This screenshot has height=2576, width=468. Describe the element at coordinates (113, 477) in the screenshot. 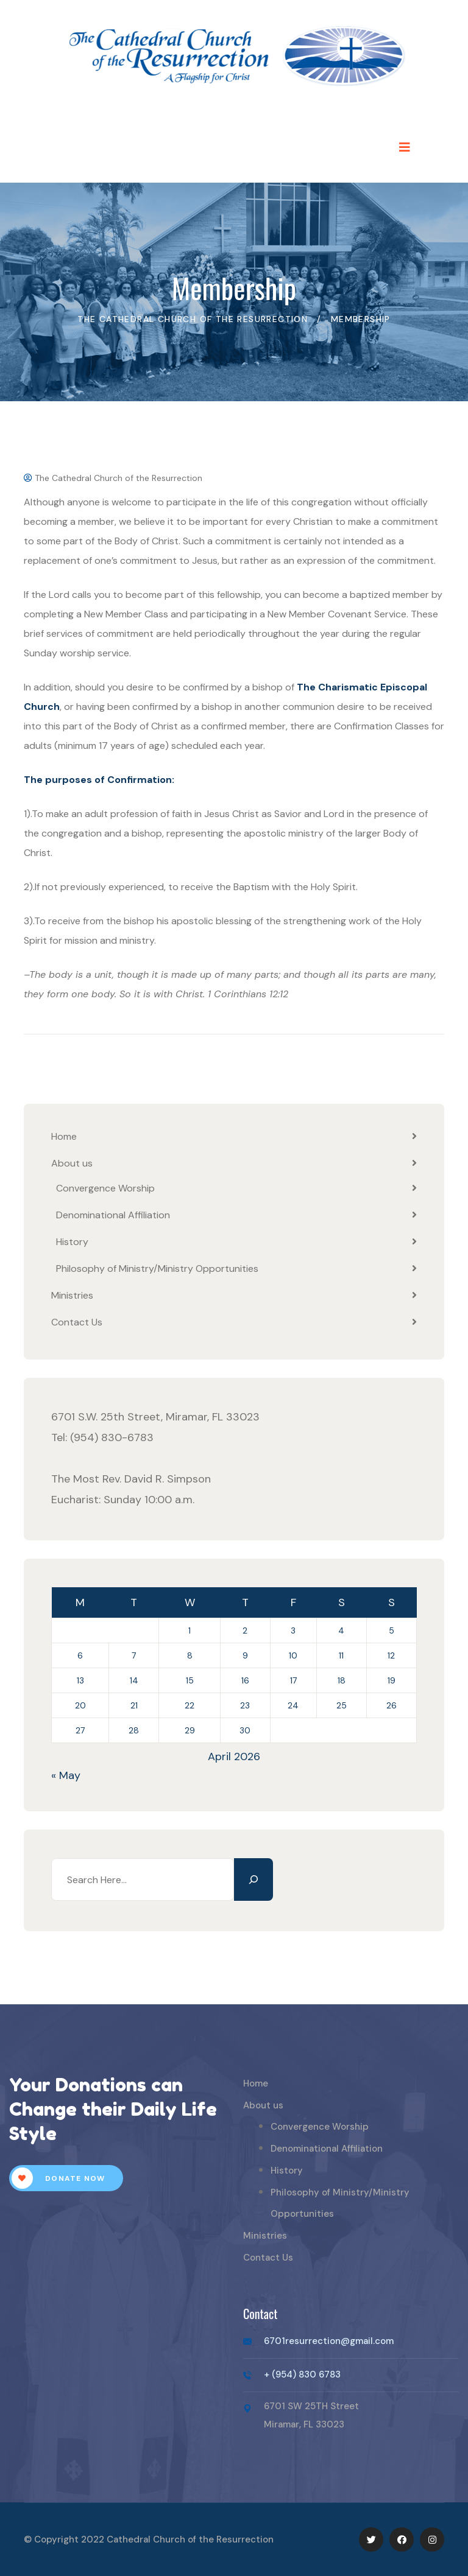

I see `The Cathedral Church of the Resurrection` at that location.